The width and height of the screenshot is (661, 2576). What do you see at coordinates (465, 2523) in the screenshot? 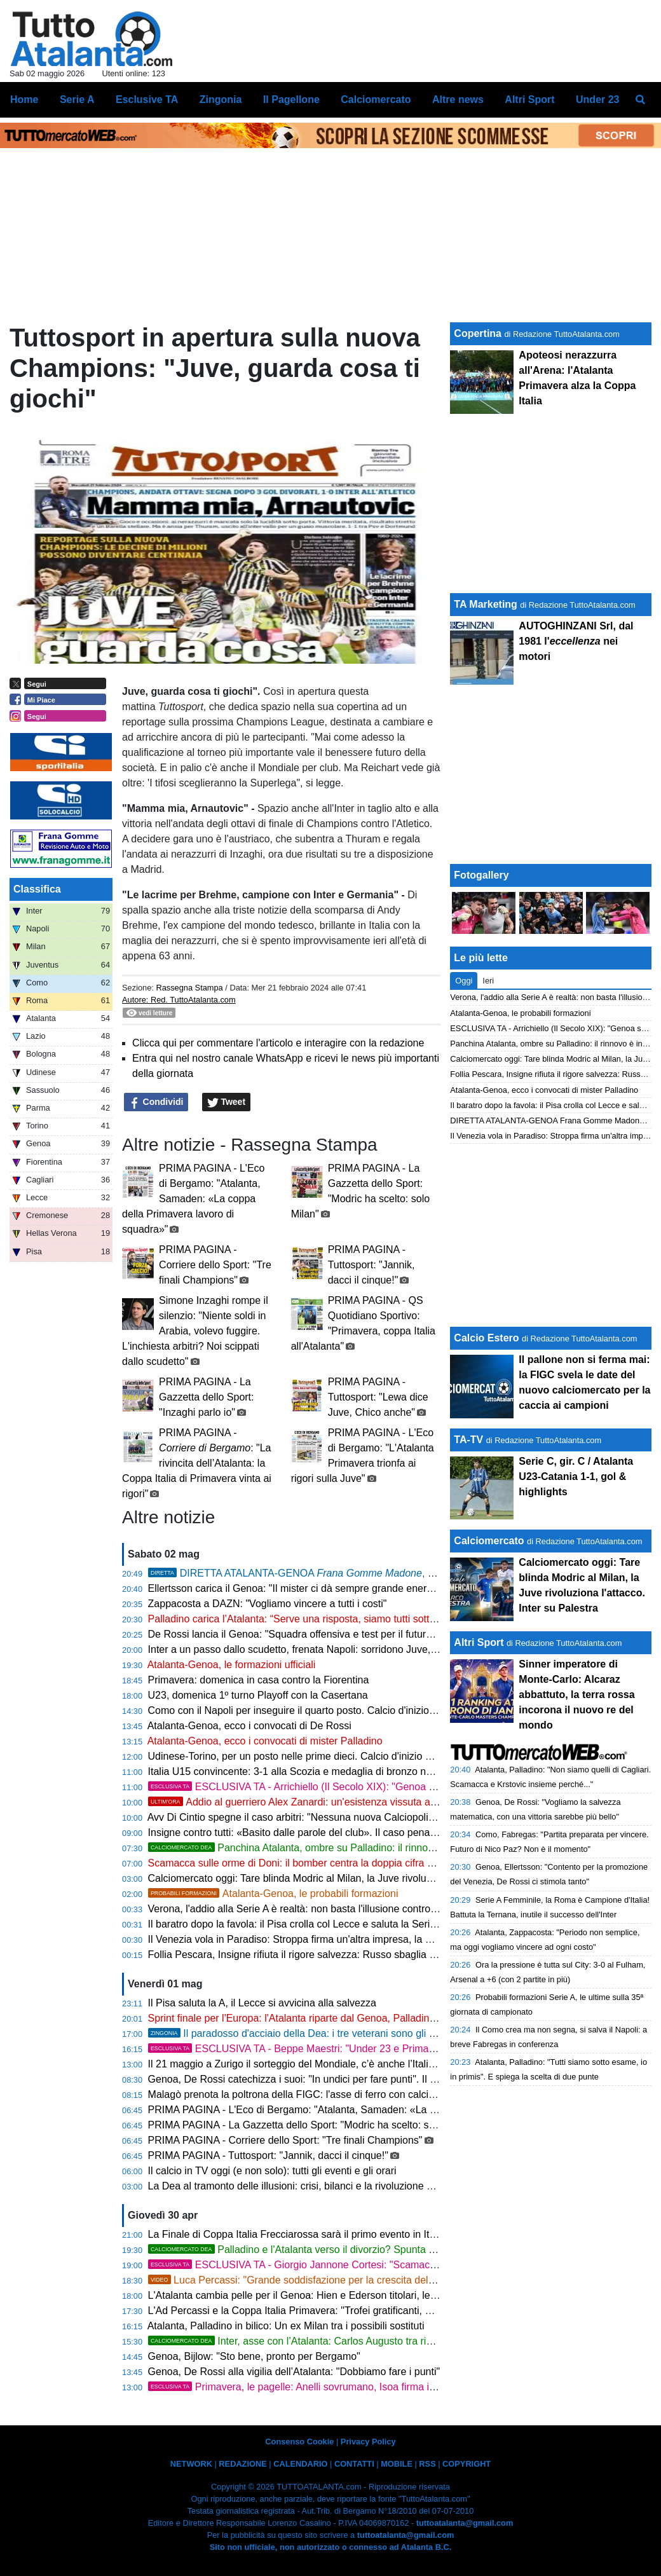
I see `tuttoatalanta@gmail.com` at bounding box center [465, 2523].